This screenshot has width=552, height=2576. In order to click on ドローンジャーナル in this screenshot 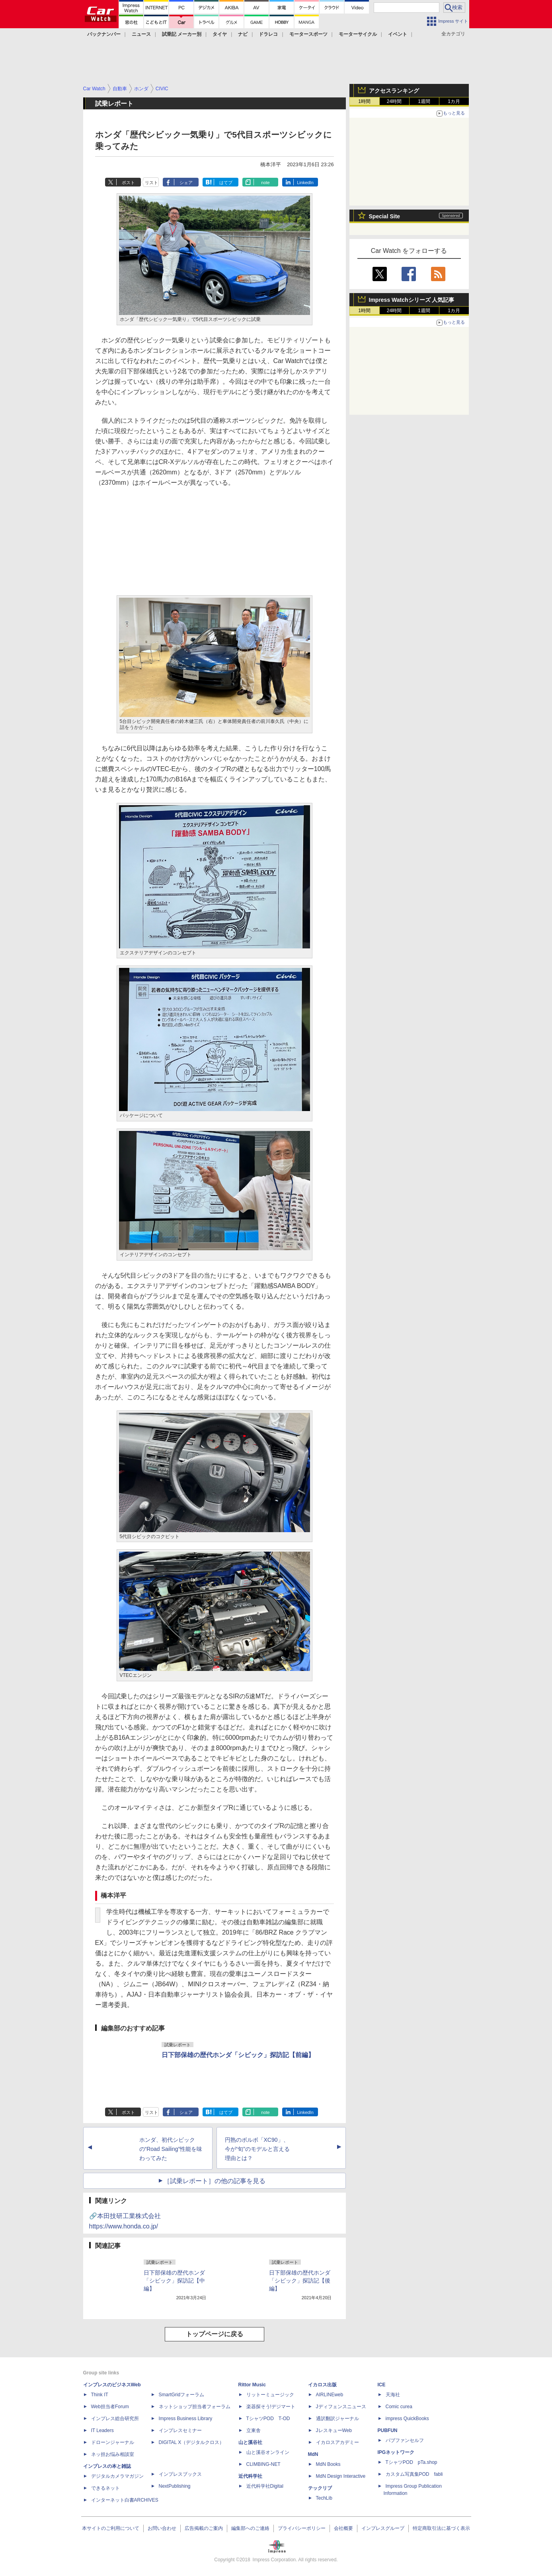, I will do `click(112, 2442)`.